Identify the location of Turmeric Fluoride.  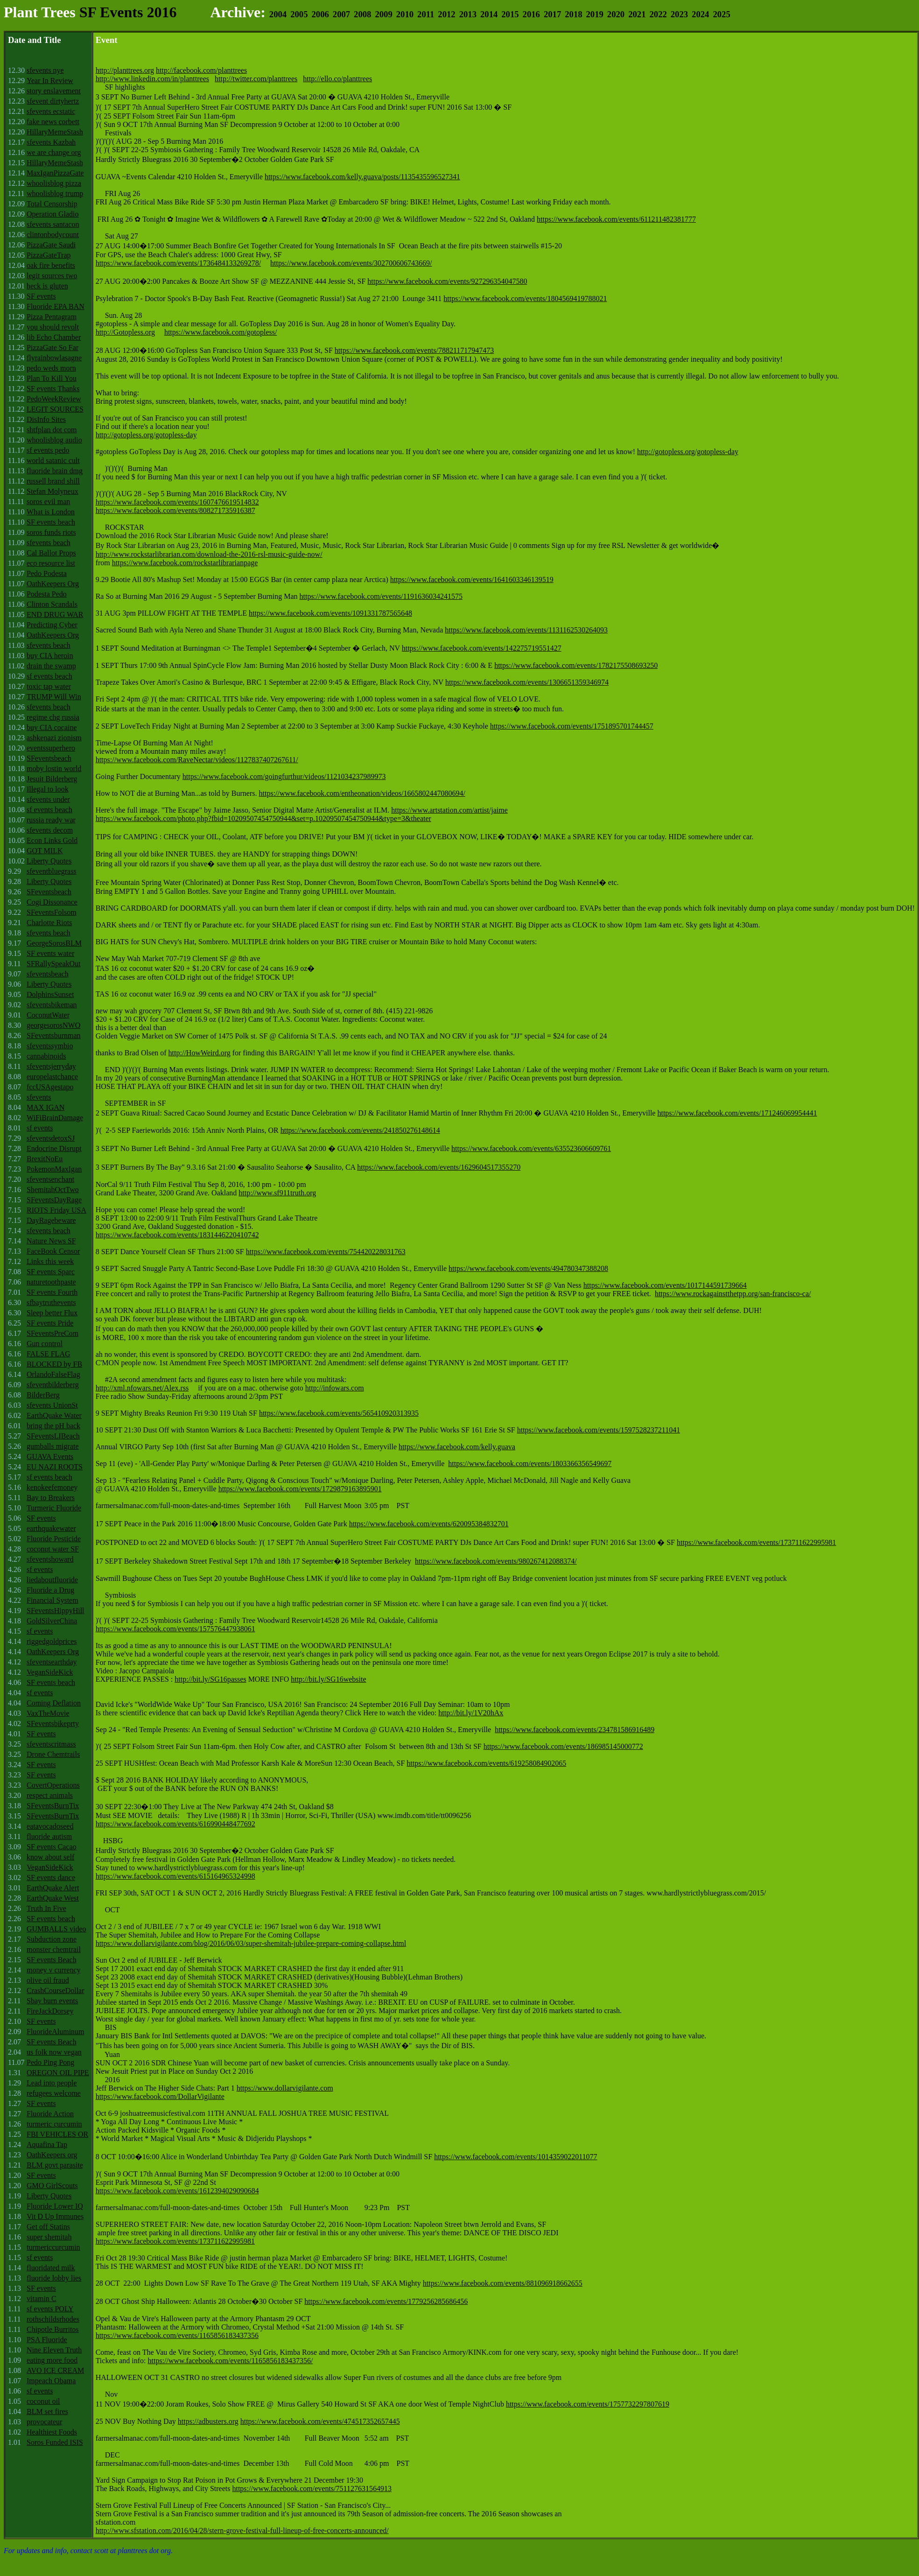
(54, 1508).